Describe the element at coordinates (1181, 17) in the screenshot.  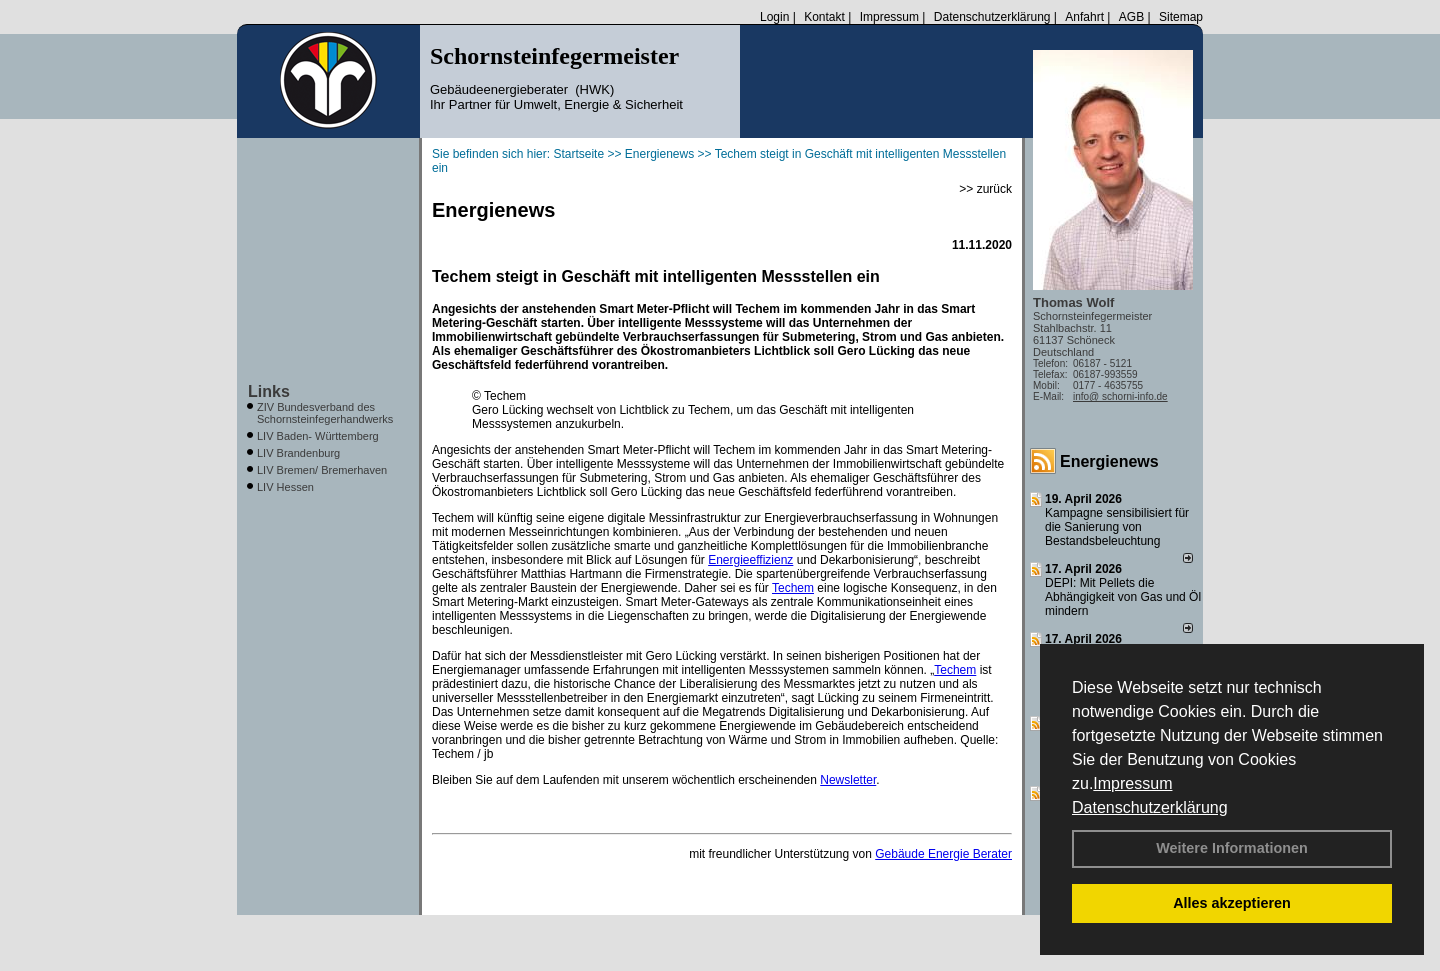
I see `Sitemap` at that location.